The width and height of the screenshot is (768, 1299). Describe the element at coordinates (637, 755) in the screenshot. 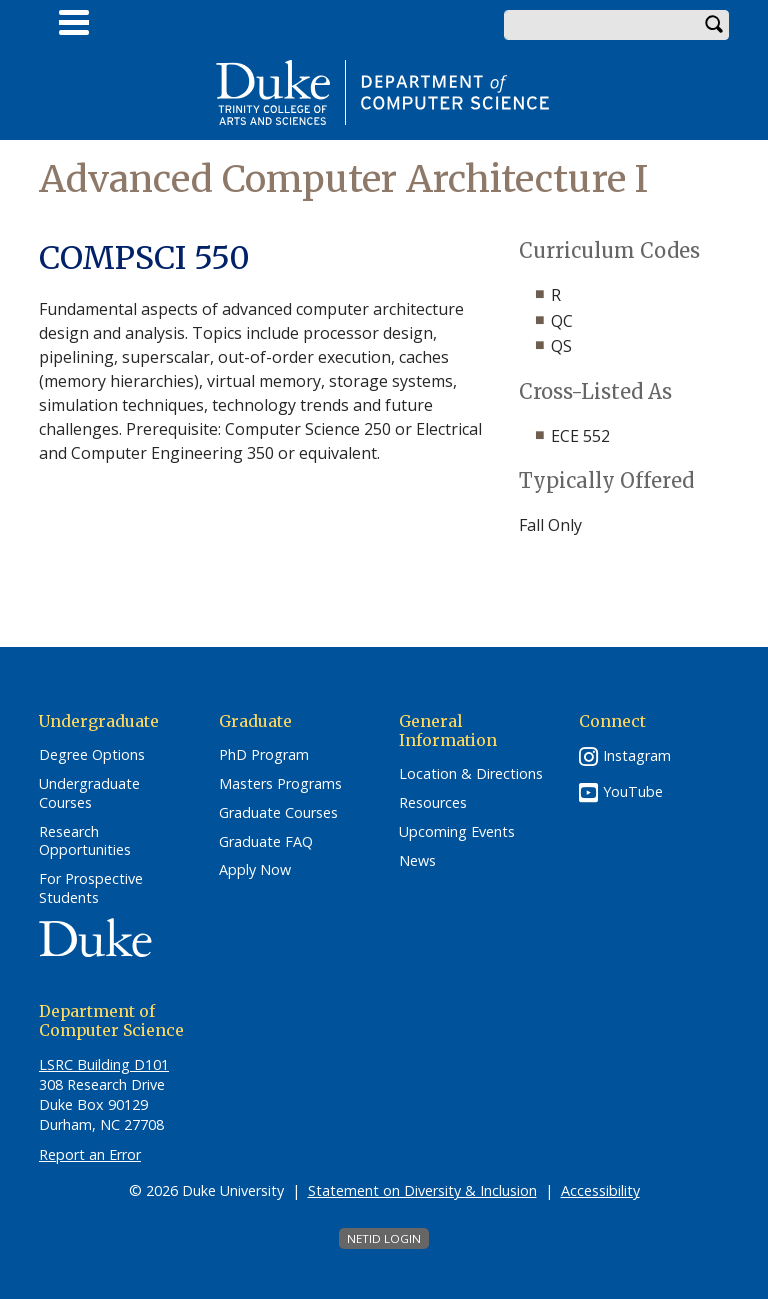

I see `Instagram` at that location.